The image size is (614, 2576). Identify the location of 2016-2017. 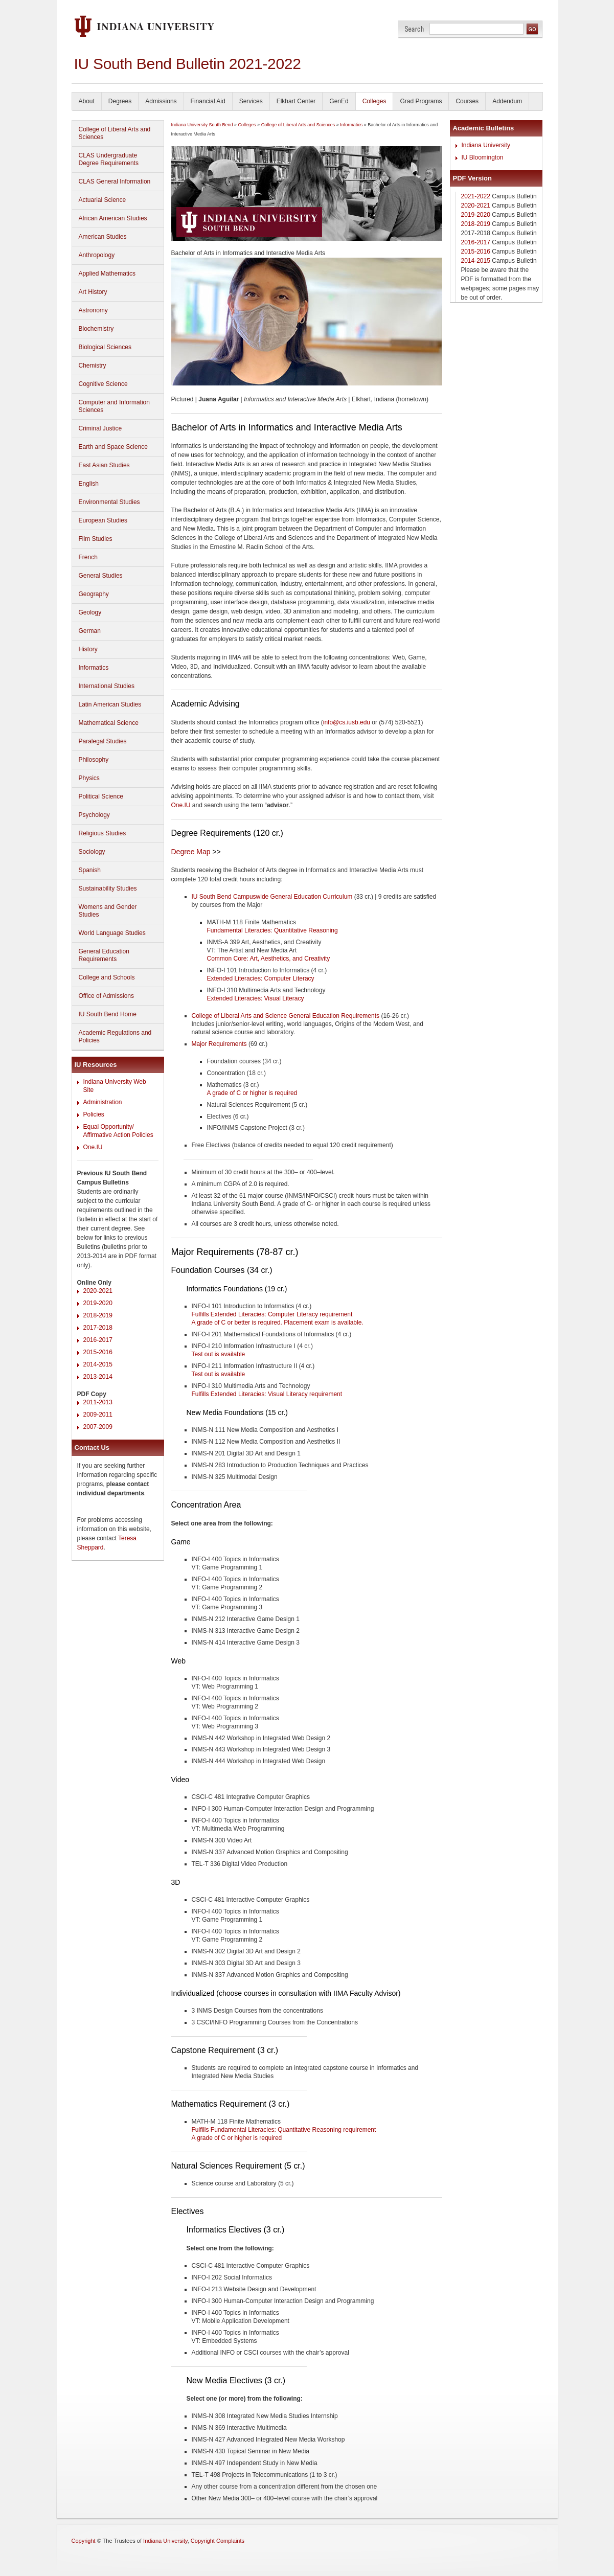
(97, 1339).